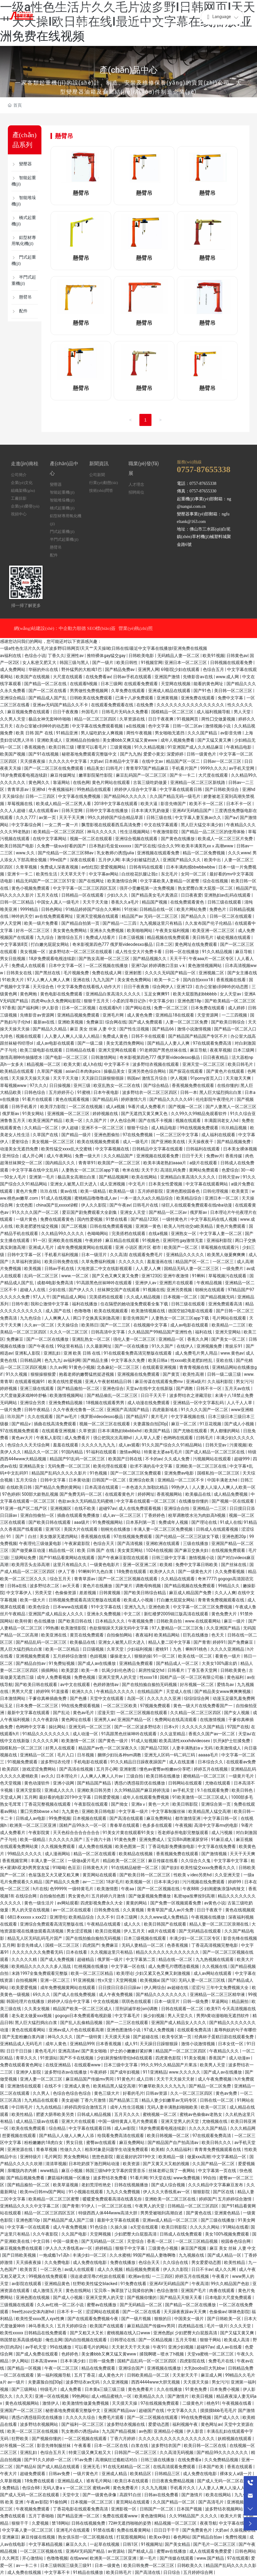 The height and width of the screenshot is (2576, 257). Describe the element at coordinates (102, 2304) in the screenshot. I see `蜜臀av在线播放` at that location.